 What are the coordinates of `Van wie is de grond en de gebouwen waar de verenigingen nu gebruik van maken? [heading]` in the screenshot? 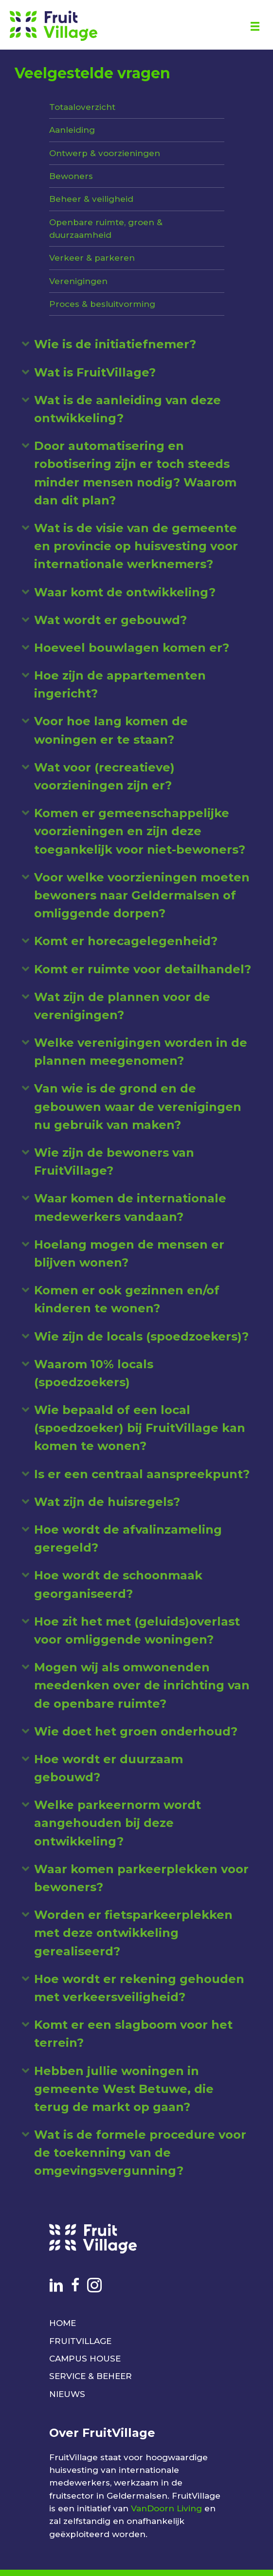 It's located at (137, 1106).